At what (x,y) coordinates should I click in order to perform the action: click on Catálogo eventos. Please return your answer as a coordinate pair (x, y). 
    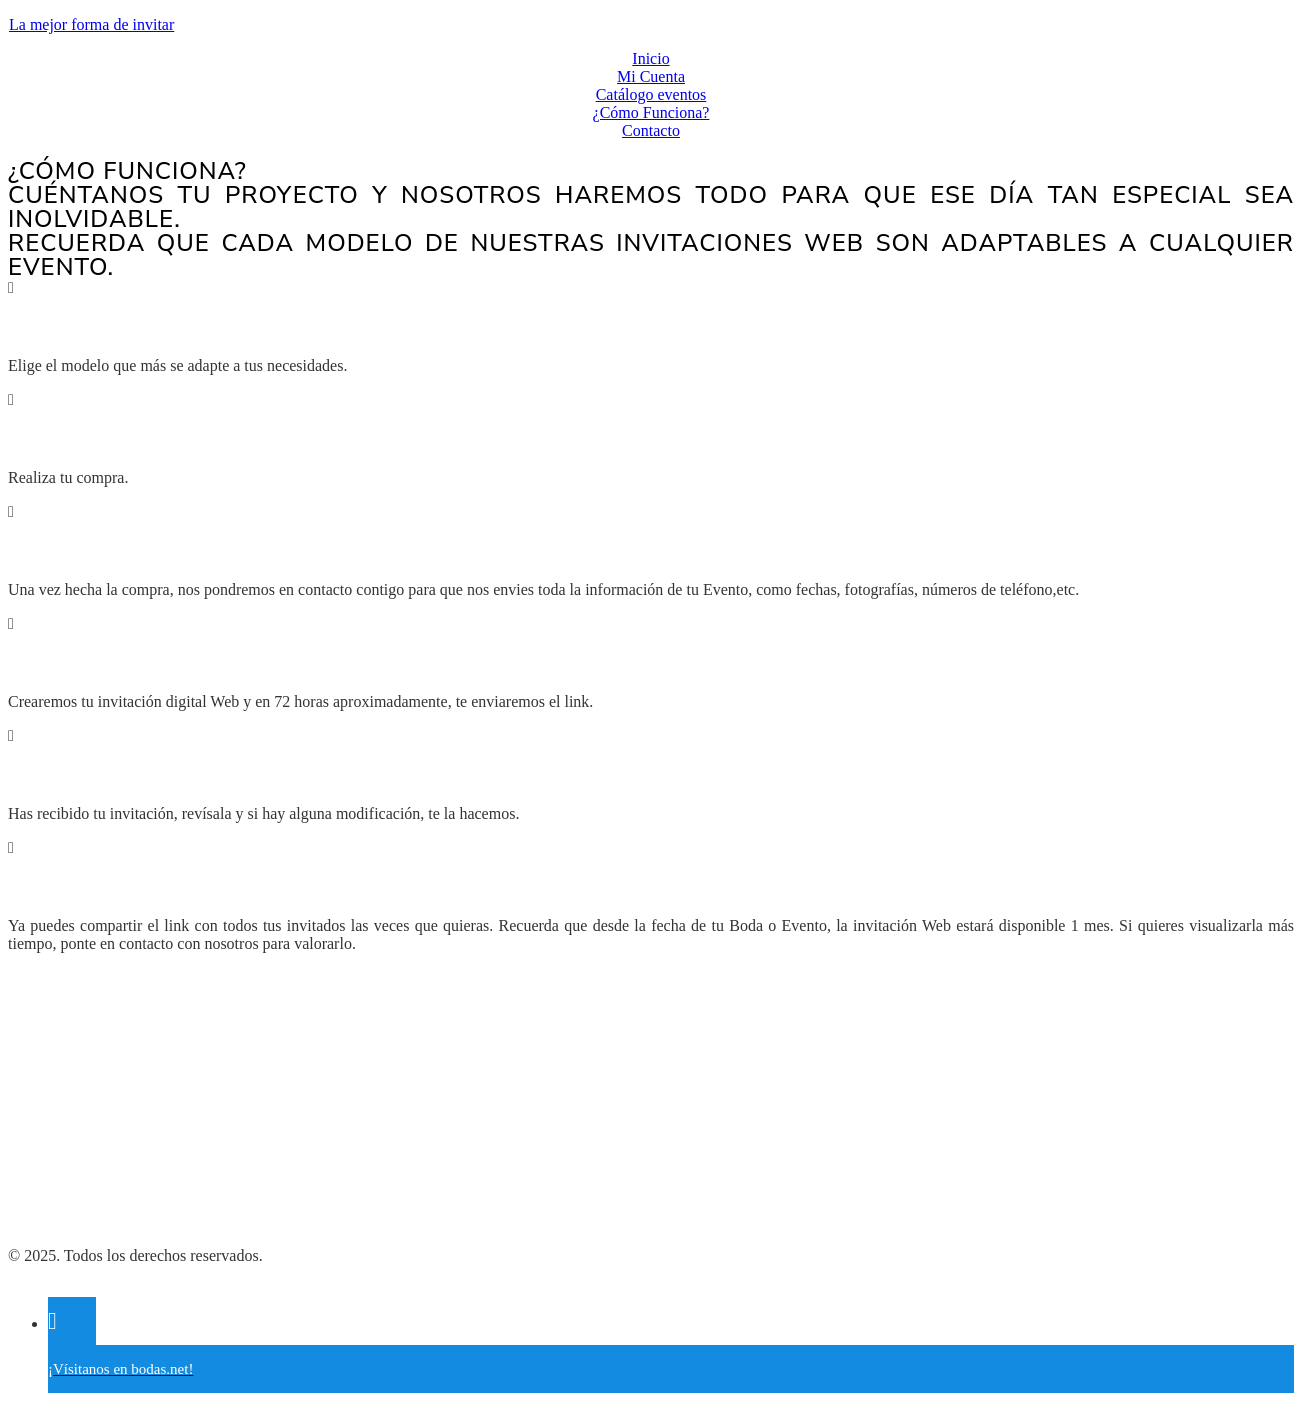
    Looking at the image, I should click on (651, 94).